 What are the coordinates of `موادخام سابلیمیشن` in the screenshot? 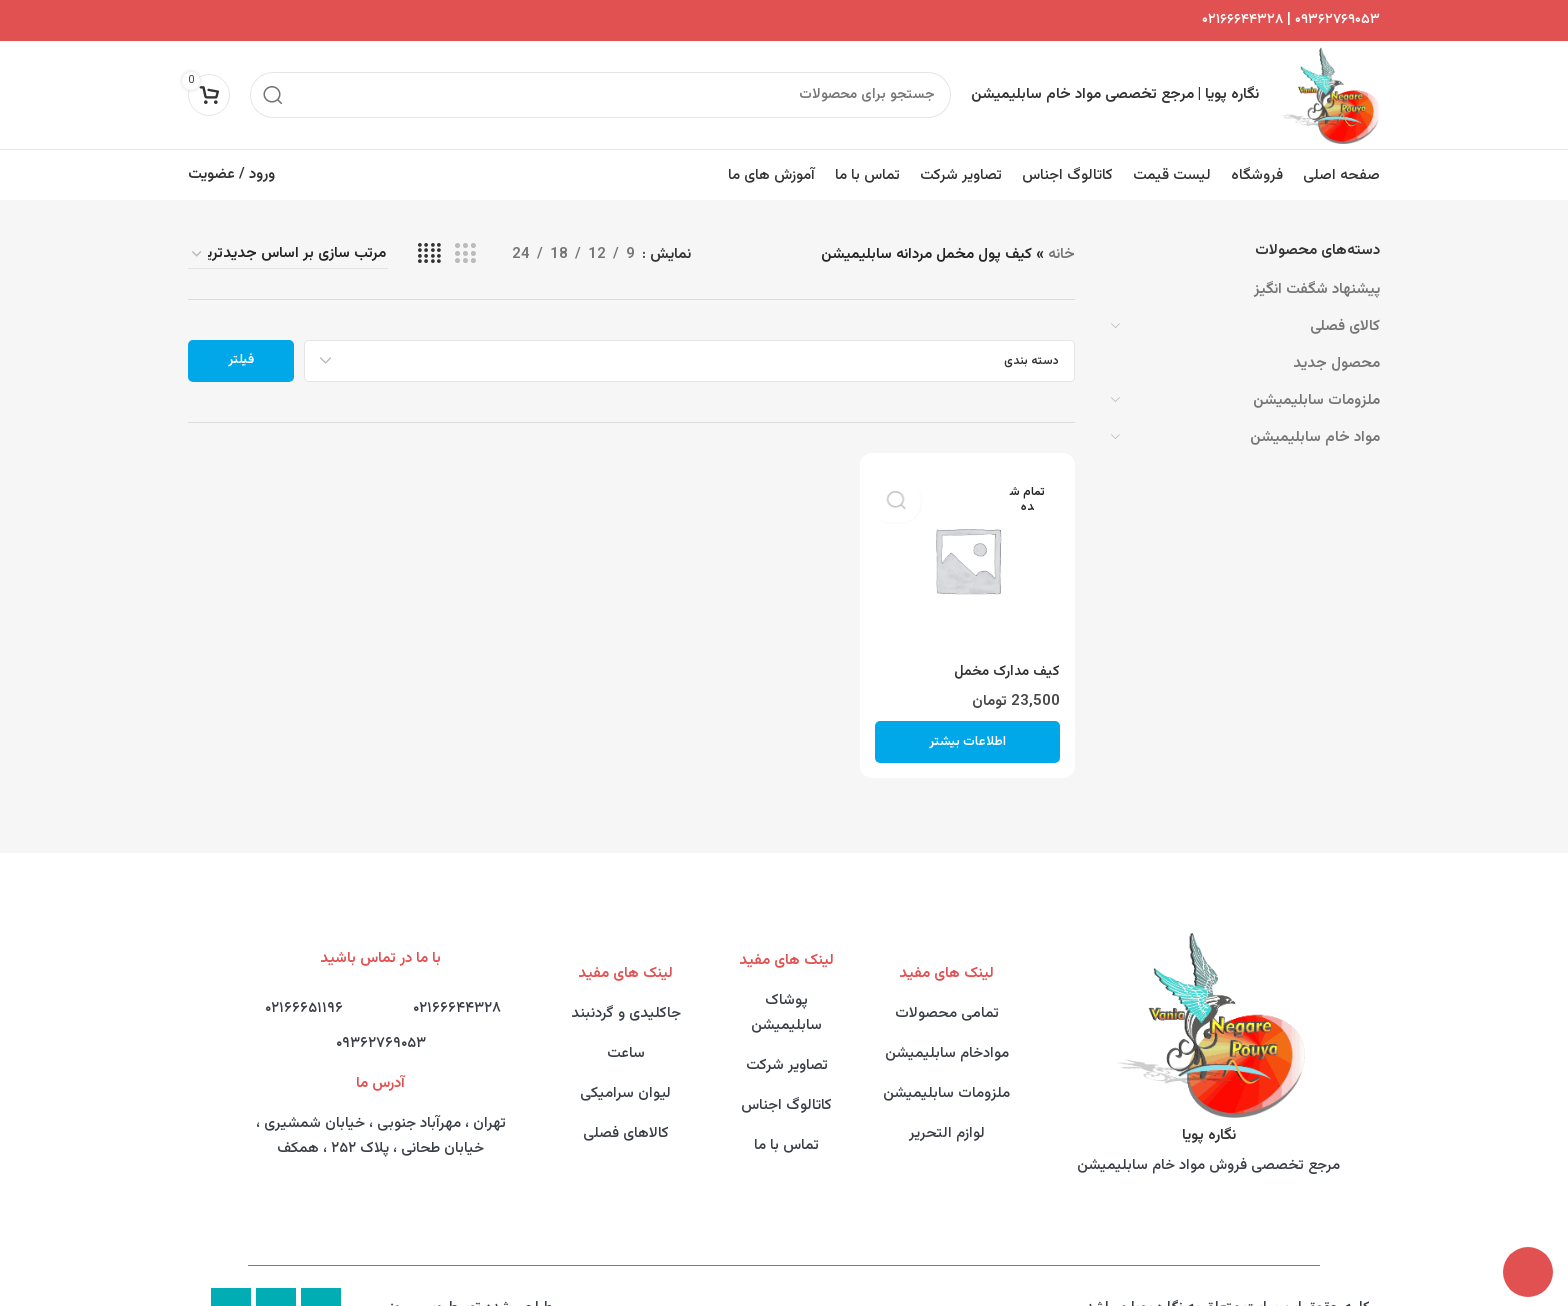 It's located at (947, 1036).